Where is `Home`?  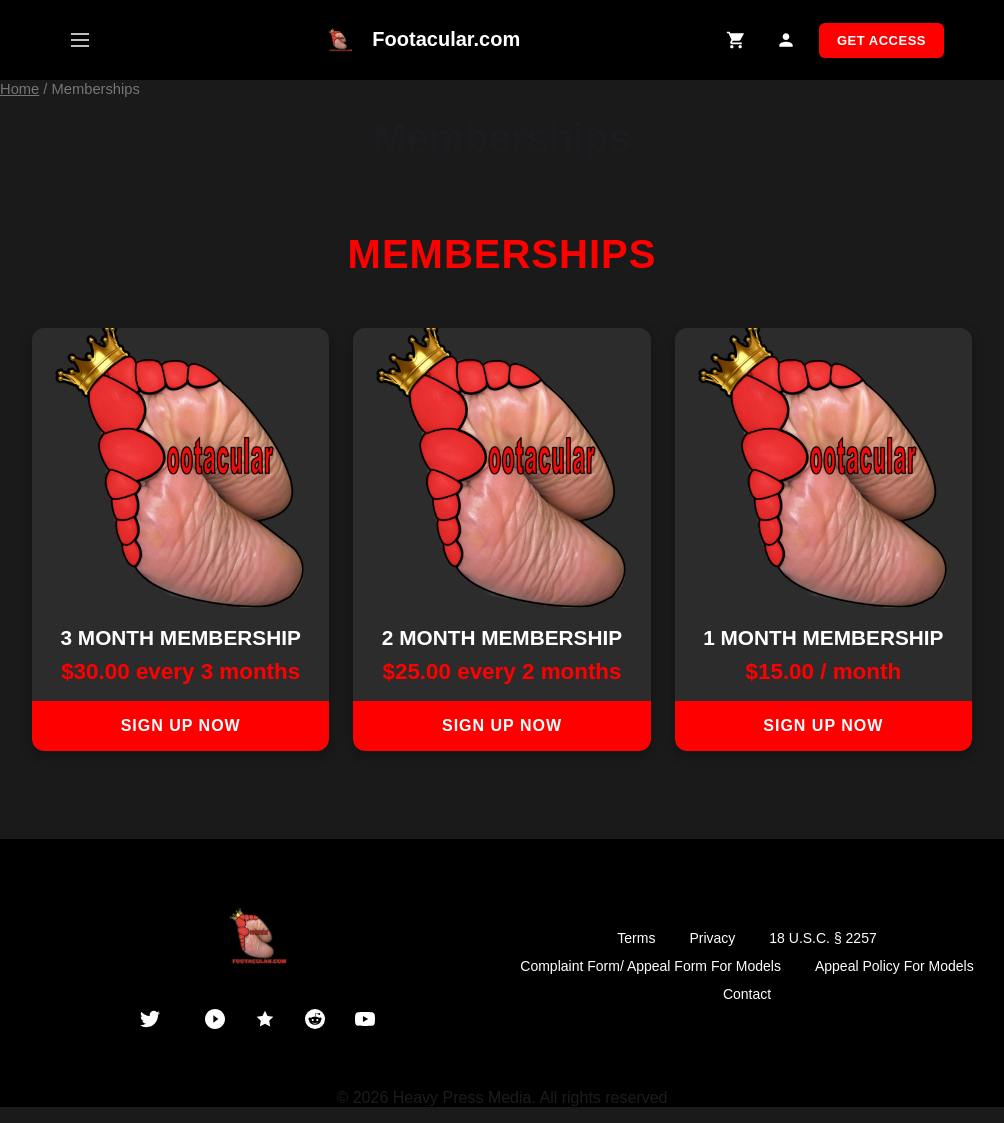 Home is located at coordinates (19, 89).